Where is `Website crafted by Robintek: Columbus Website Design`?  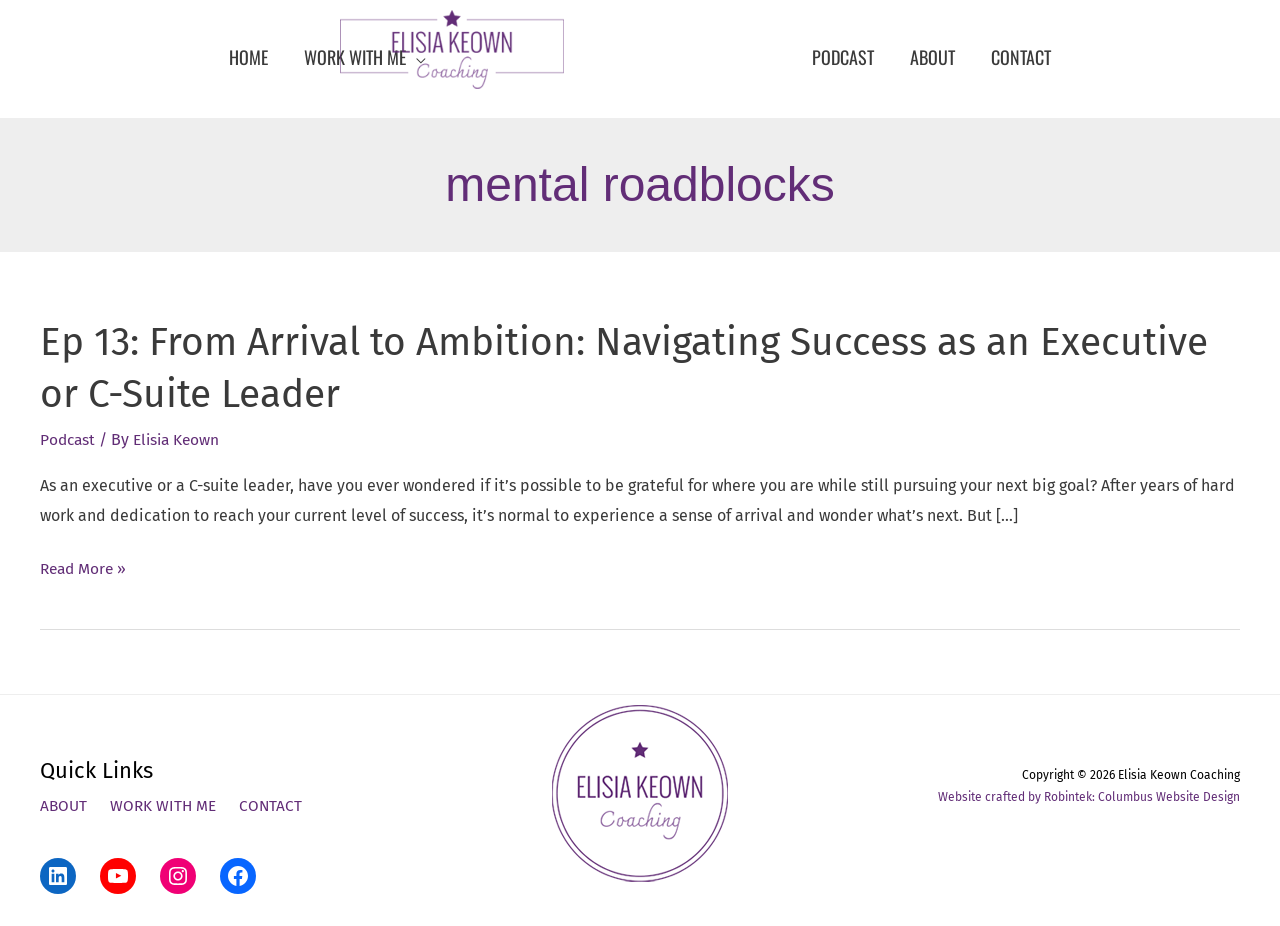 Website crafted by Robintek: Columbus Website Design is located at coordinates (1089, 797).